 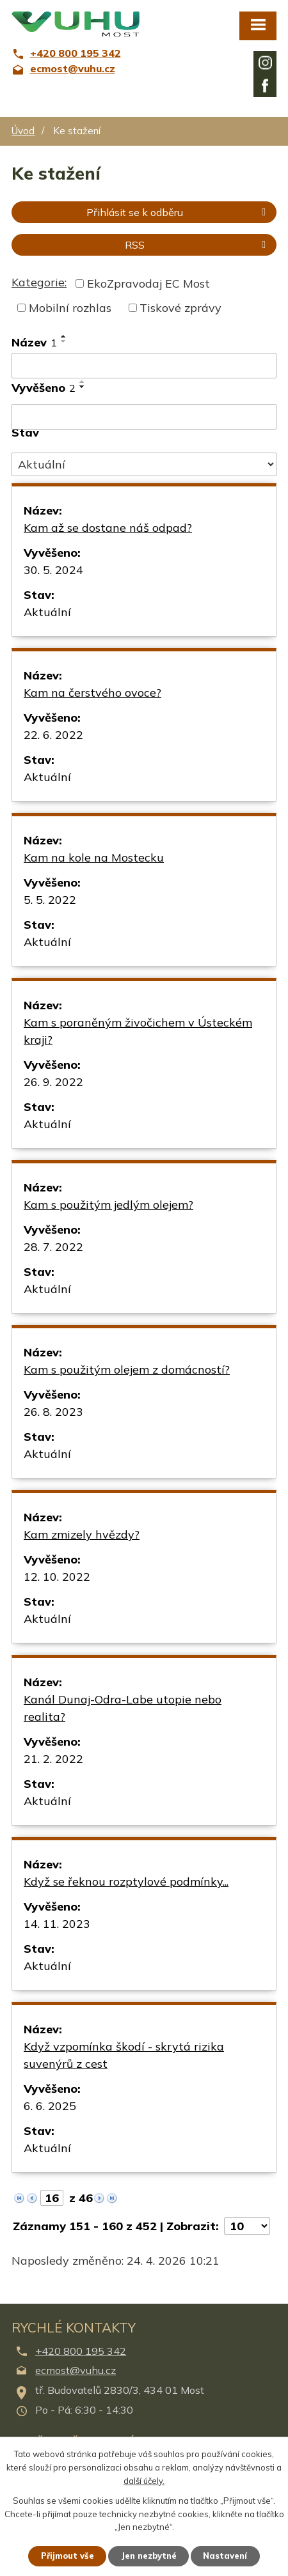 I want to click on [Vyhledat podle Vyvěšeno], so click(x=144, y=417).